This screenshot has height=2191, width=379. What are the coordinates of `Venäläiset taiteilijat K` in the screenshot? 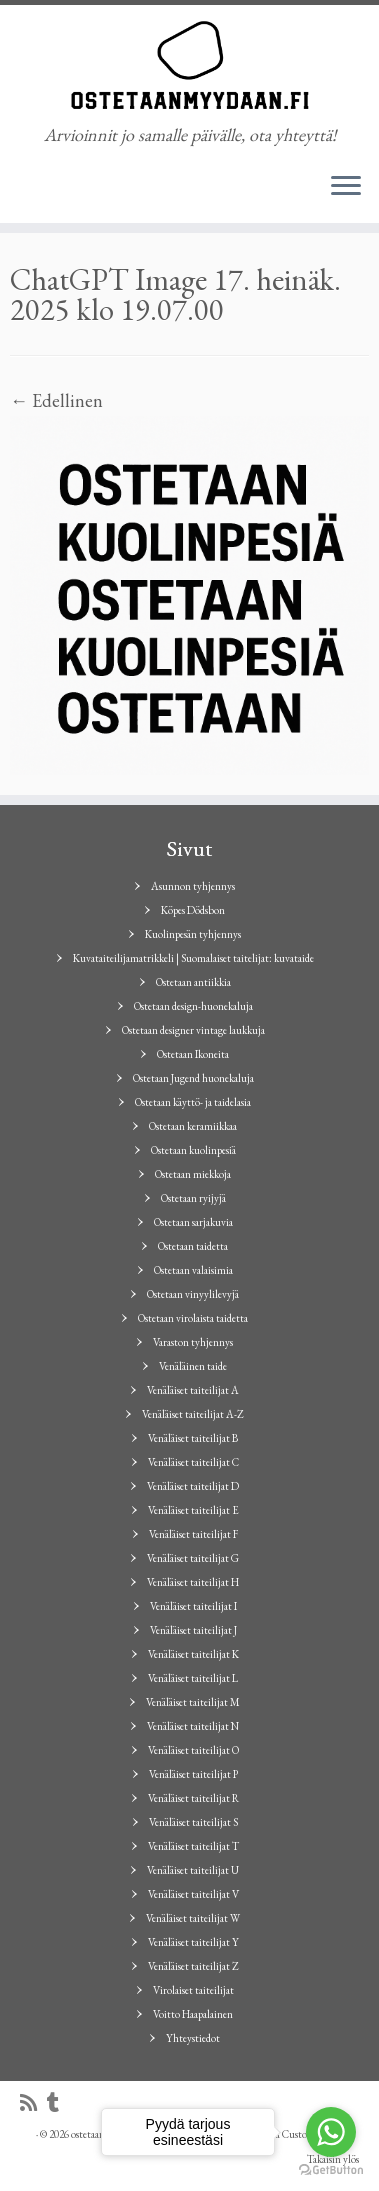 It's located at (193, 1654).